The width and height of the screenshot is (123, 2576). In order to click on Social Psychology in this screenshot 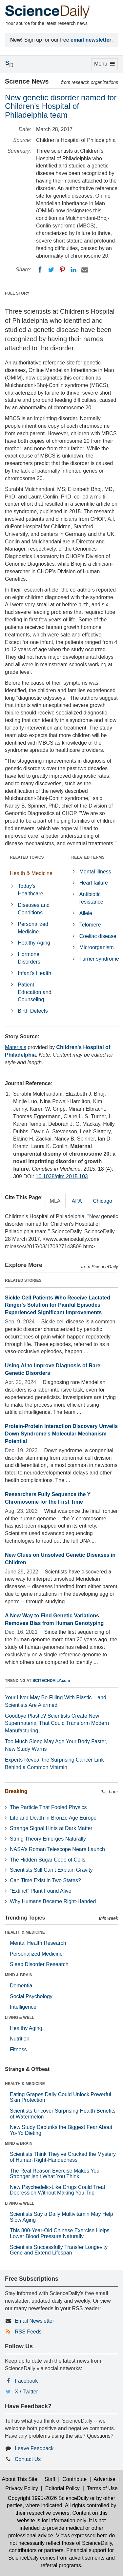, I will do `click(31, 1996)`.